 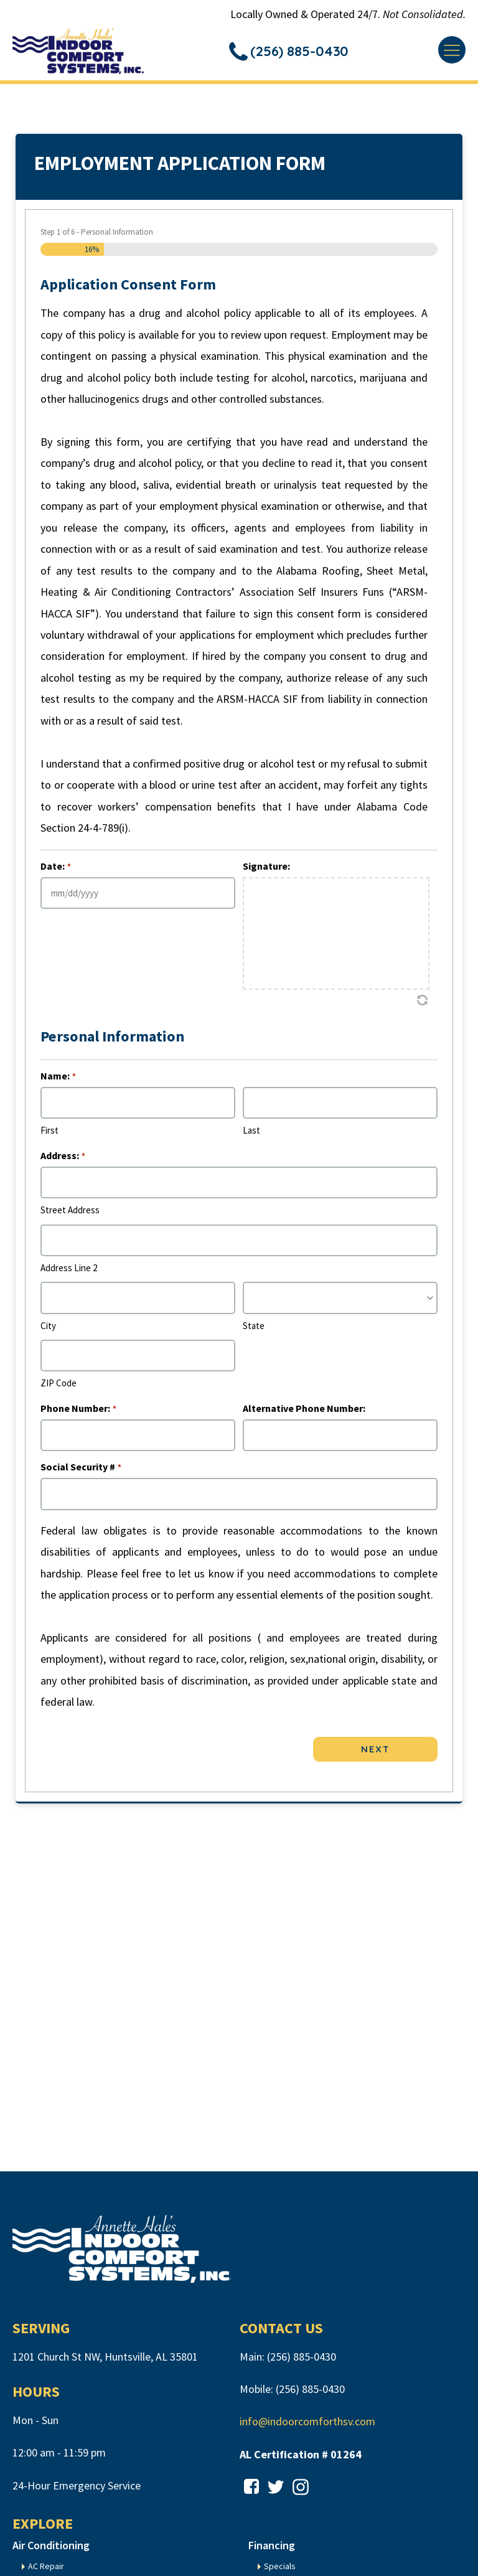 I want to click on Date:, so click(x=55, y=870).